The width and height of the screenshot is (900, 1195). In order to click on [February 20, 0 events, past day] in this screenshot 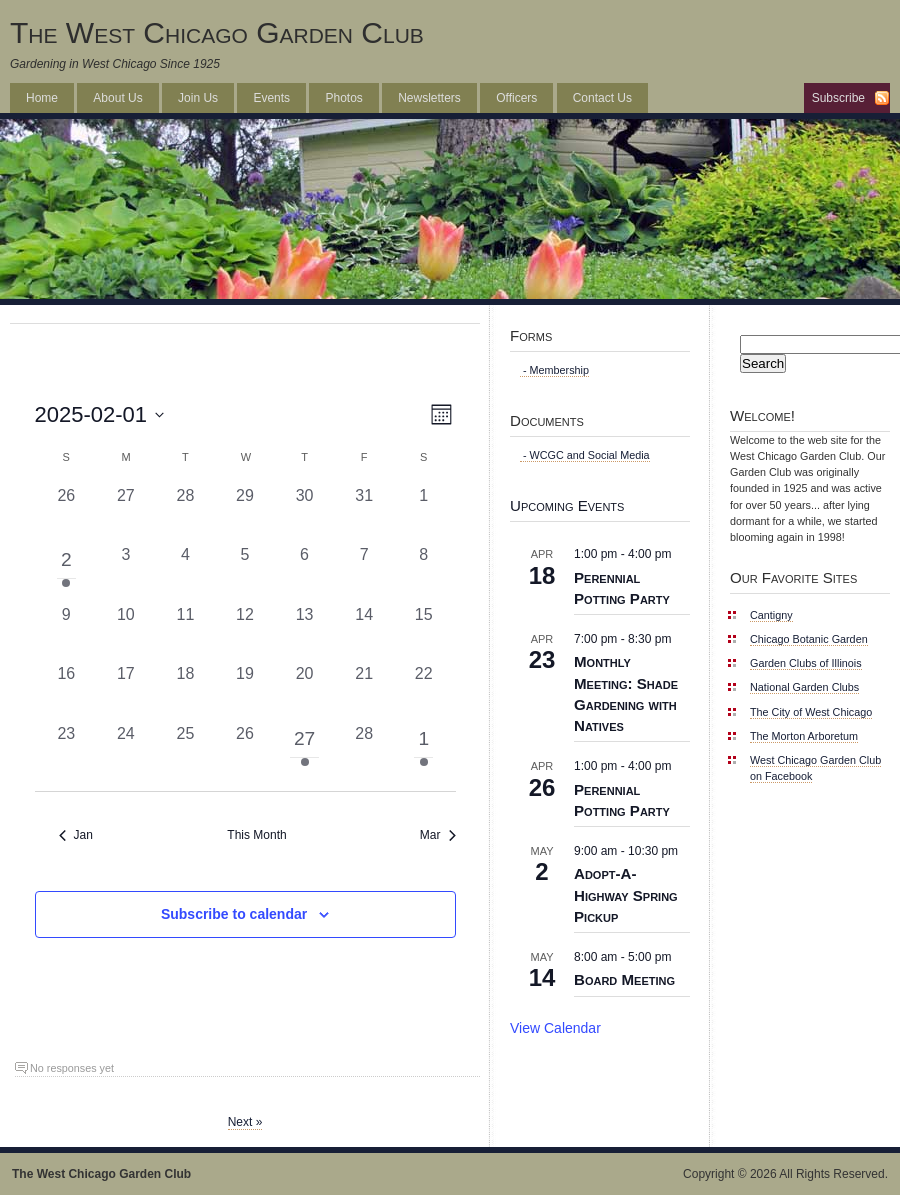, I will do `click(305, 692)`.